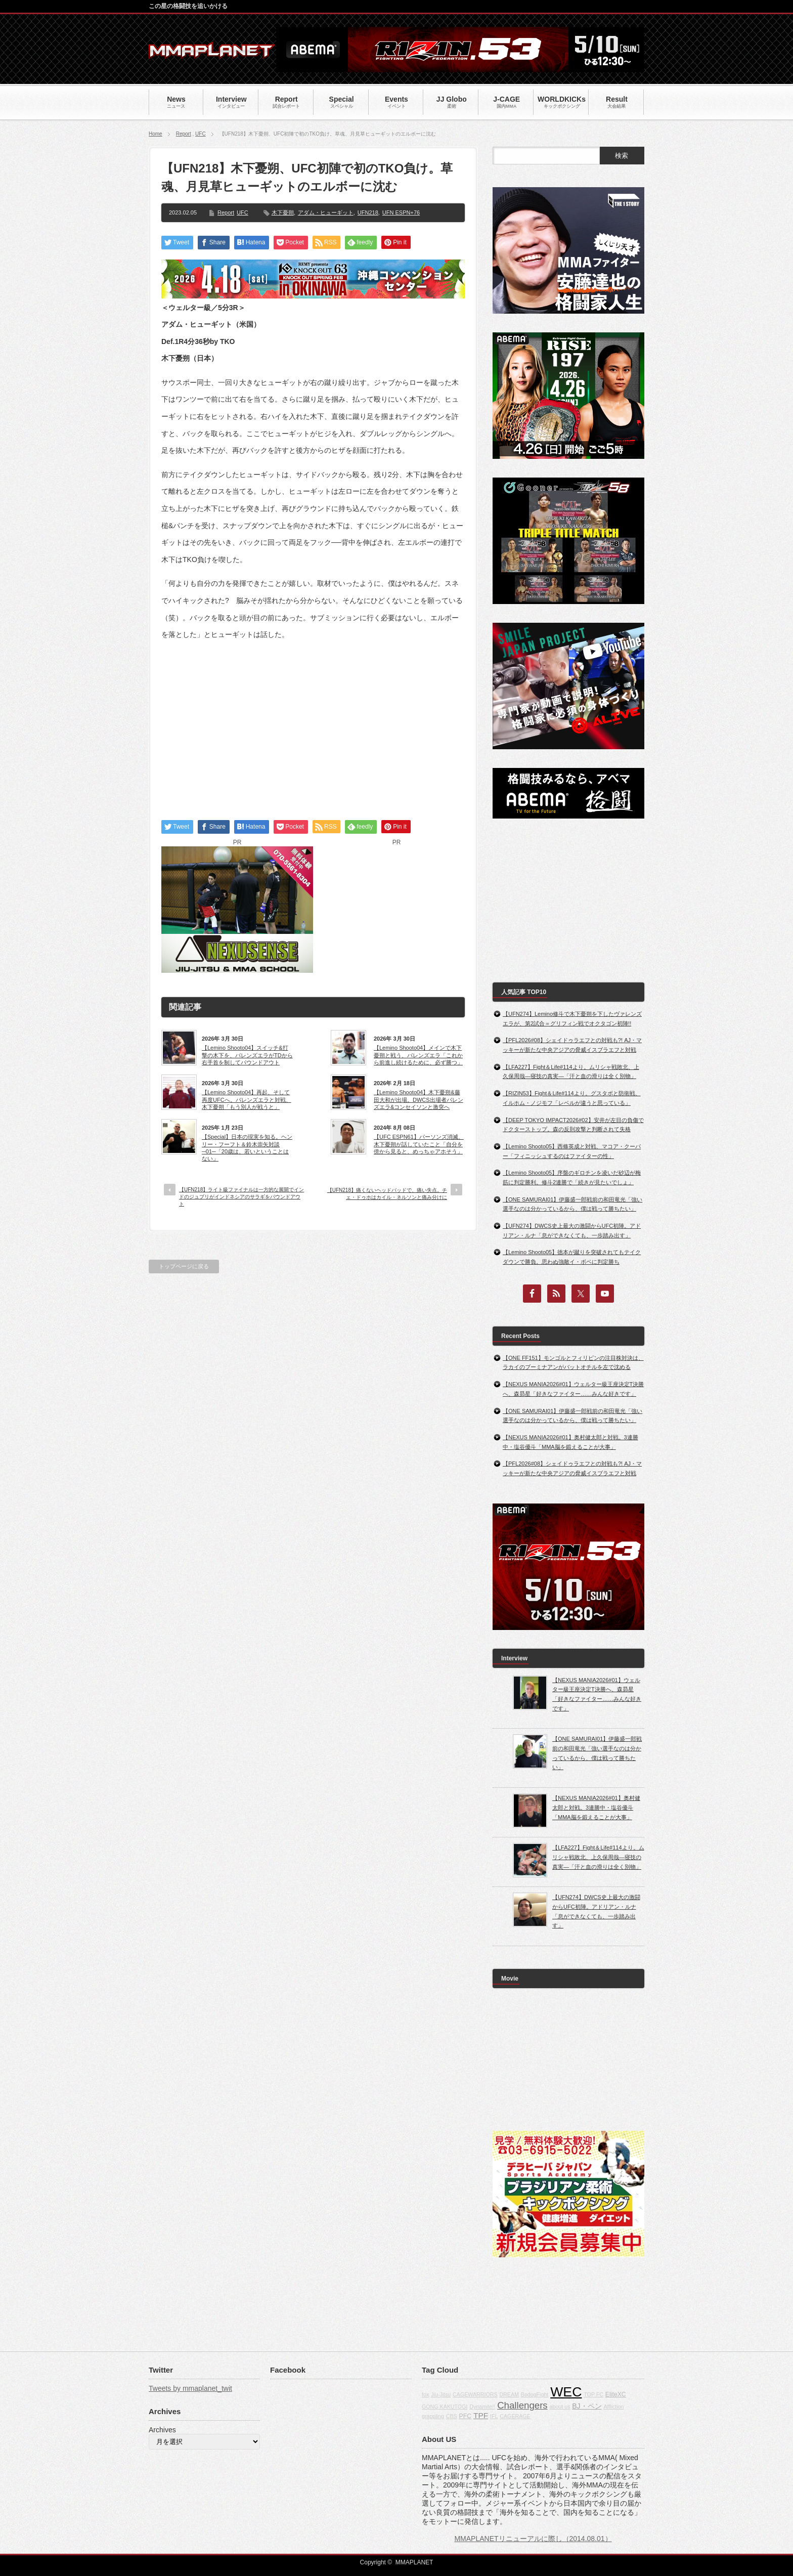 Image resolution: width=793 pixels, height=2576 pixels. I want to click on IFL, so click(494, 2416).